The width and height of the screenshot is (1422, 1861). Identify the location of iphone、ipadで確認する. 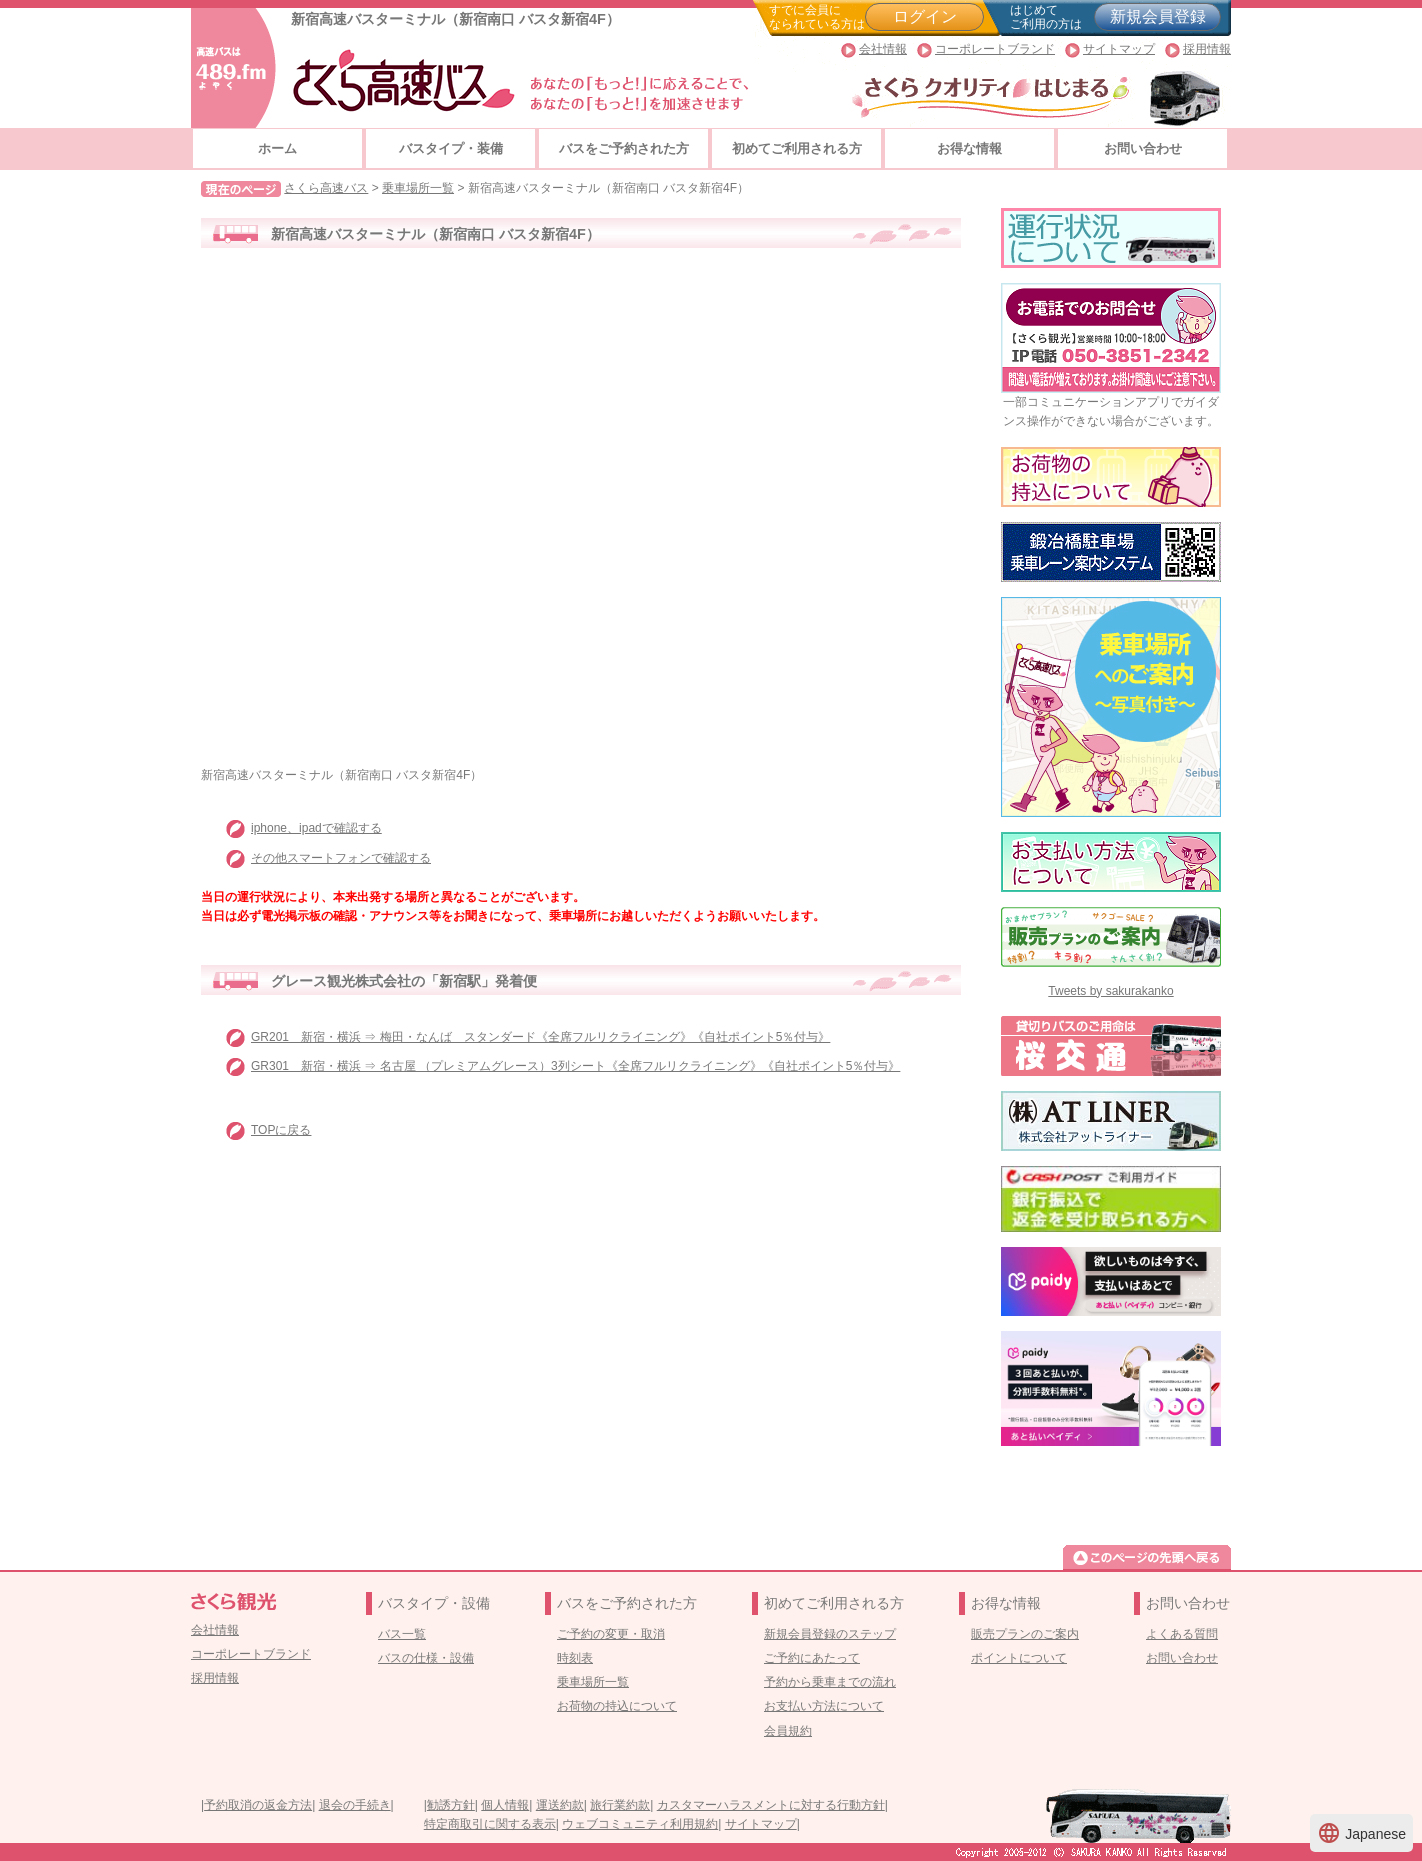
(316, 828).